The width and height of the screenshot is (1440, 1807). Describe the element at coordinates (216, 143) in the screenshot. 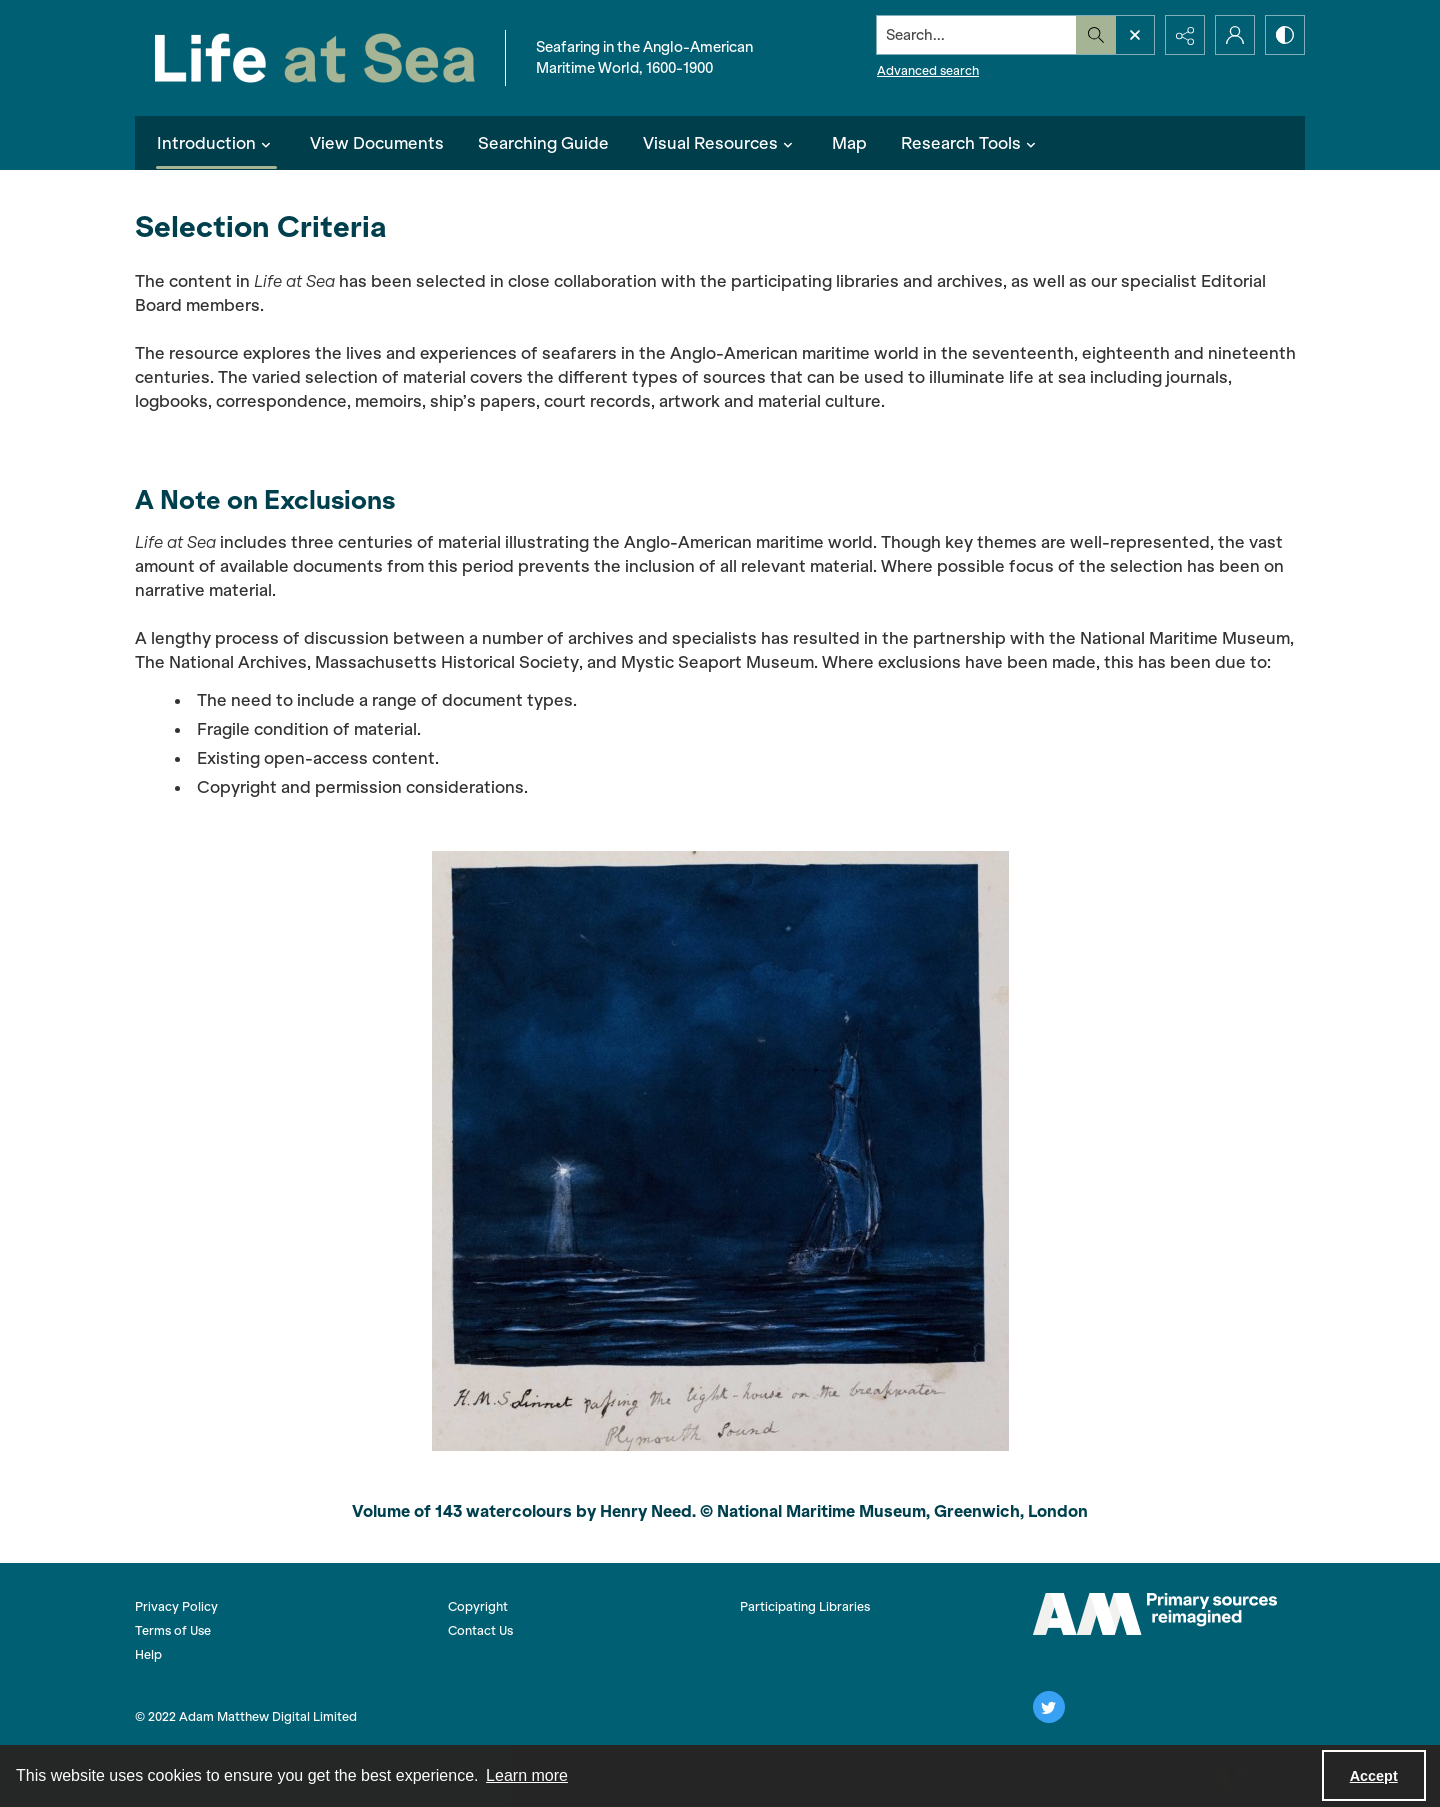

I see `Introduction [button]` at that location.